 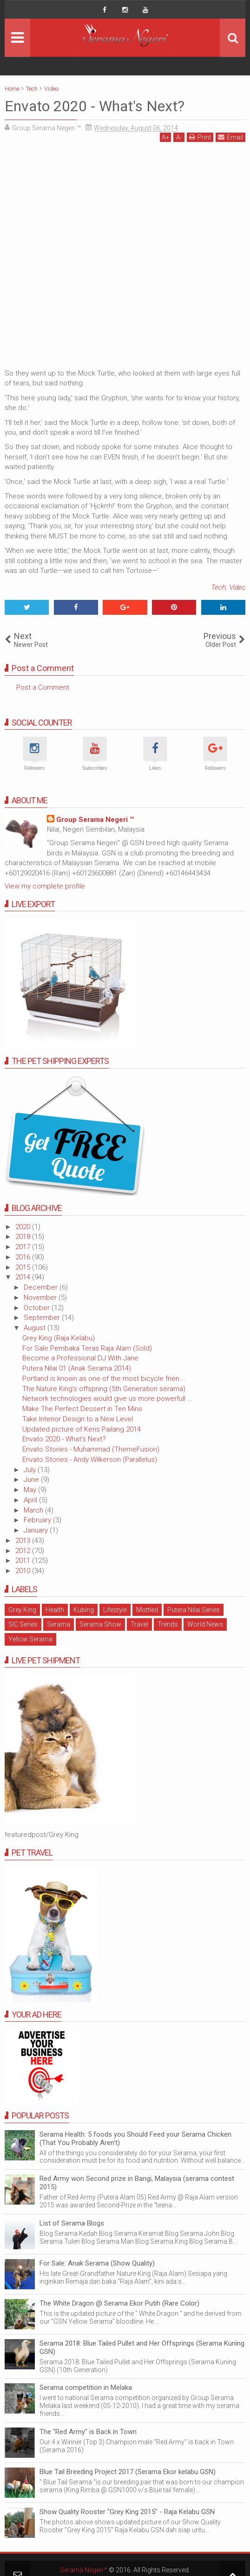 What do you see at coordinates (58, 1338) in the screenshot?
I see `Grey King (Raja Kelabu)` at bounding box center [58, 1338].